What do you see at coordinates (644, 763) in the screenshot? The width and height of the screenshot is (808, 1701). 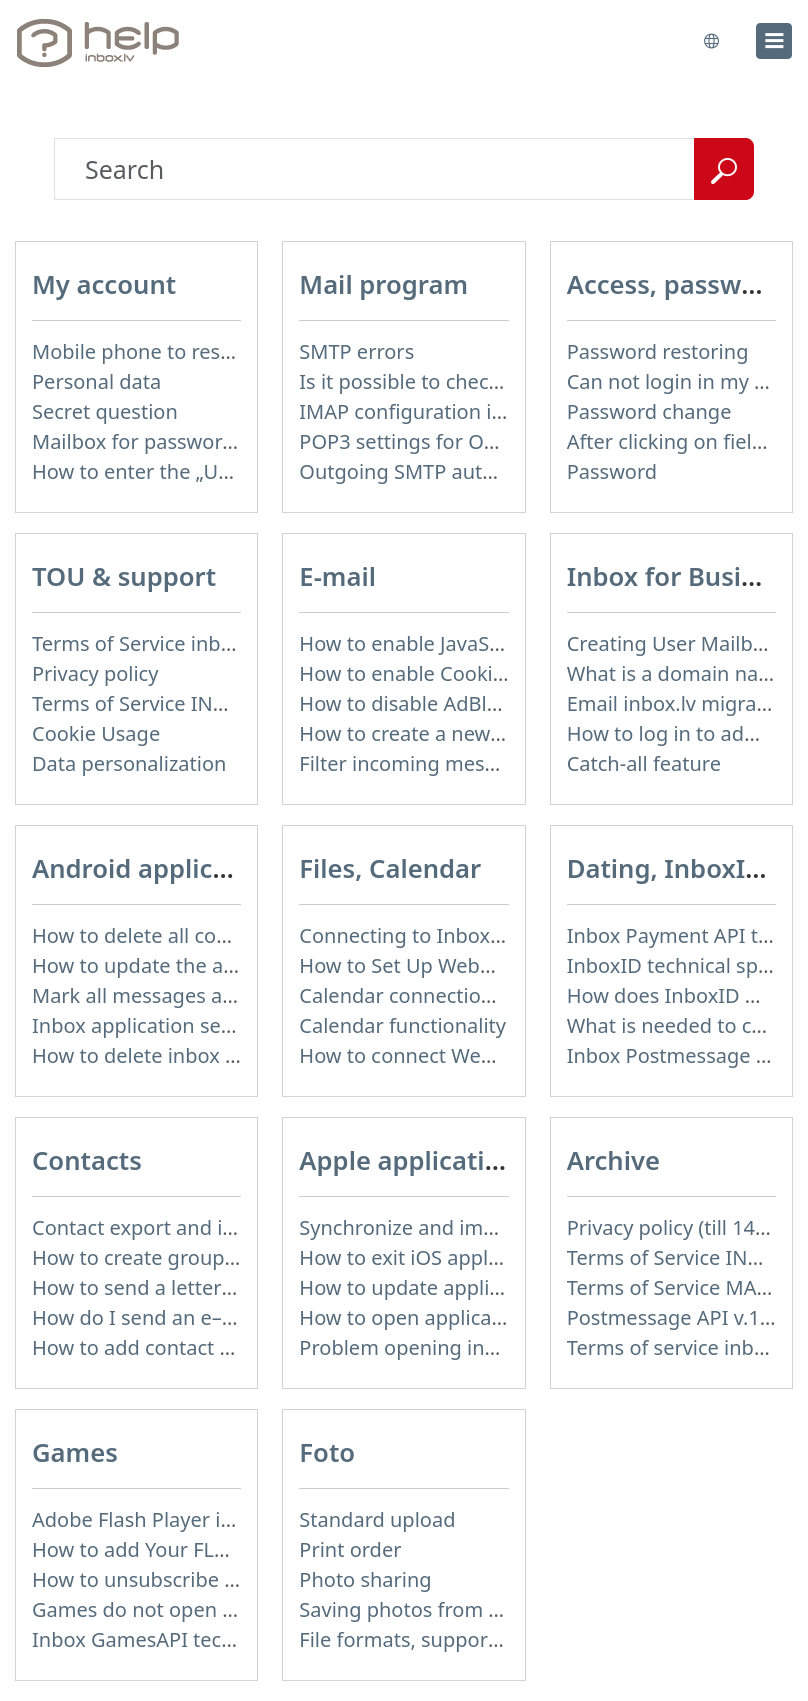 I see `Catch-all feature` at bounding box center [644, 763].